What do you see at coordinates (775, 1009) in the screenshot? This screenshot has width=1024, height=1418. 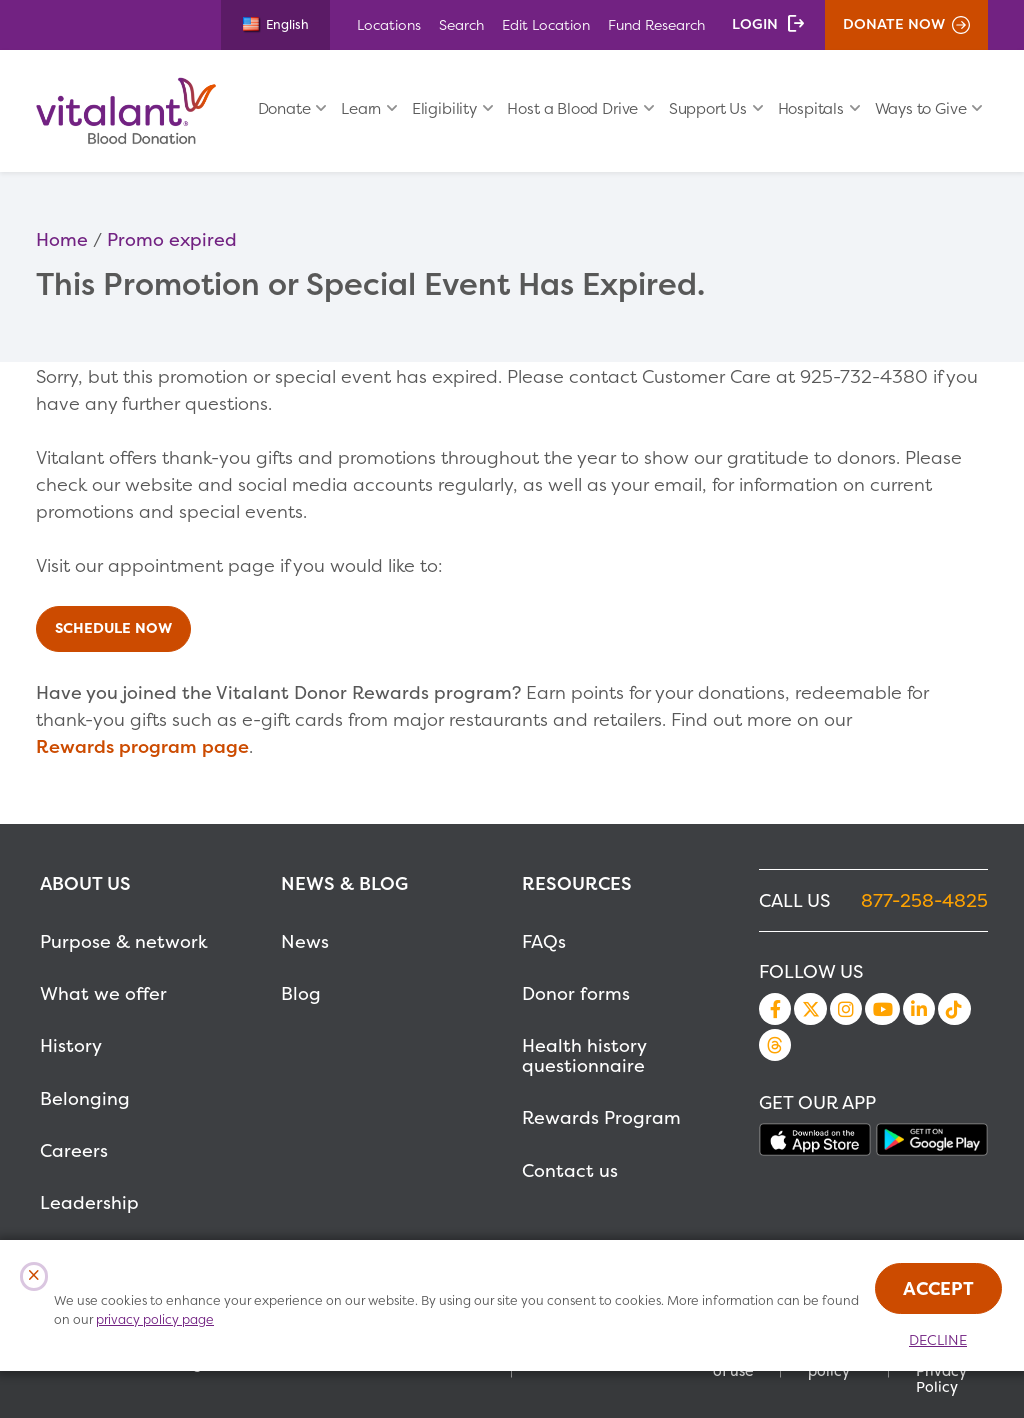 I see `Facebook` at bounding box center [775, 1009].